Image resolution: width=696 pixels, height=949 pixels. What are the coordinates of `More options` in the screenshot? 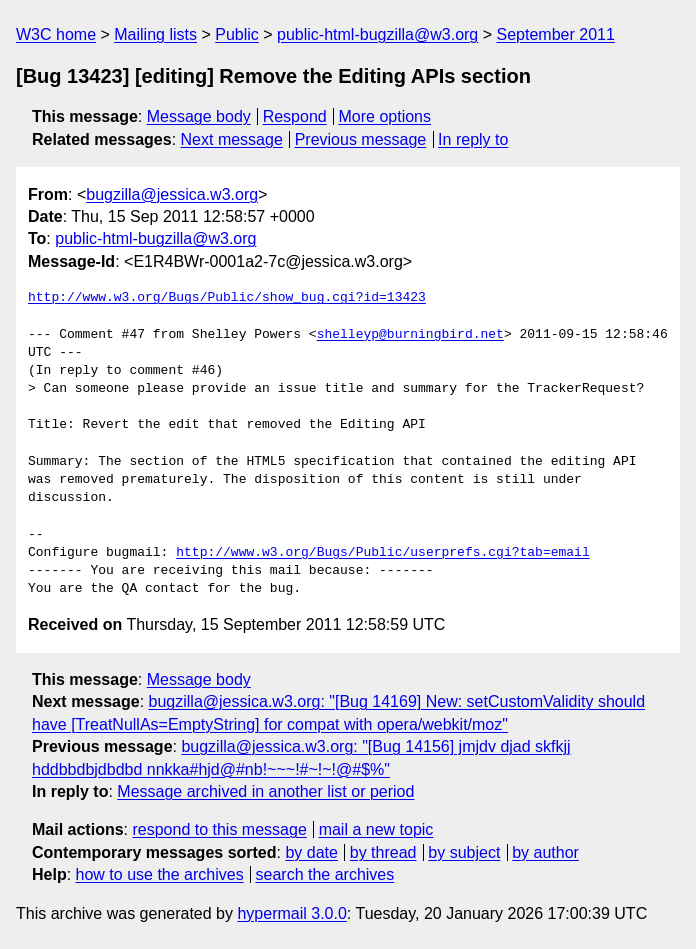 It's located at (385, 116).